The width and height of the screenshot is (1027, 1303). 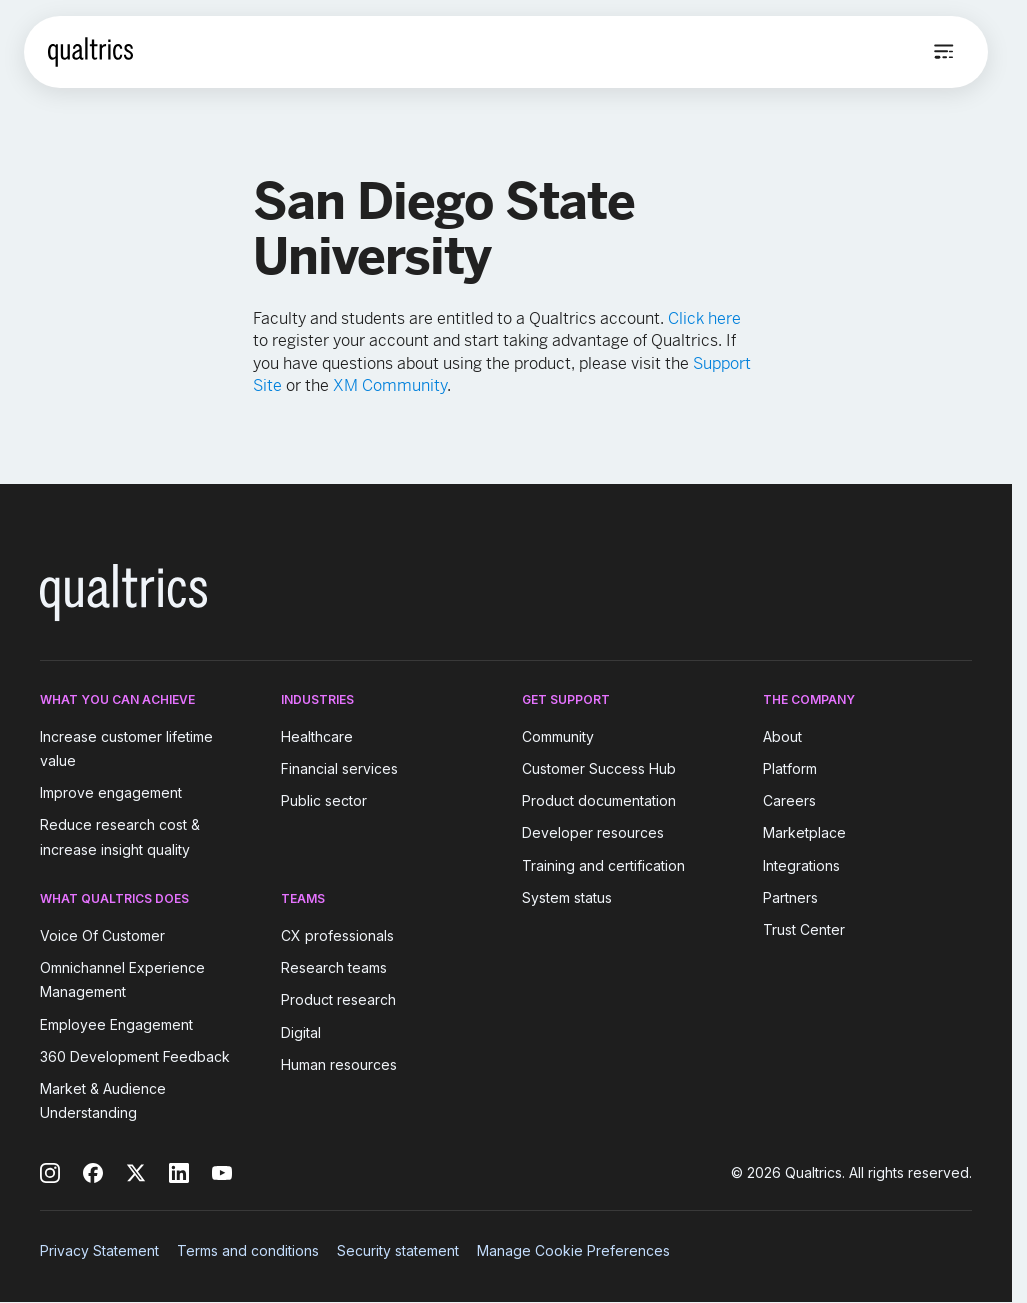 I want to click on Improve engagement, so click(x=111, y=792).